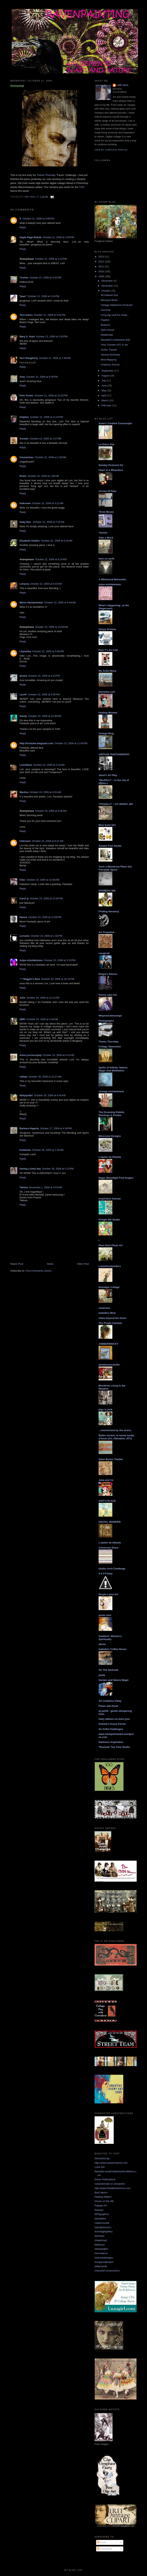 The width and height of the screenshot is (147, 2576). What do you see at coordinates (102, 1644) in the screenshot?
I see `attcan` at bounding box center [102, 1644].